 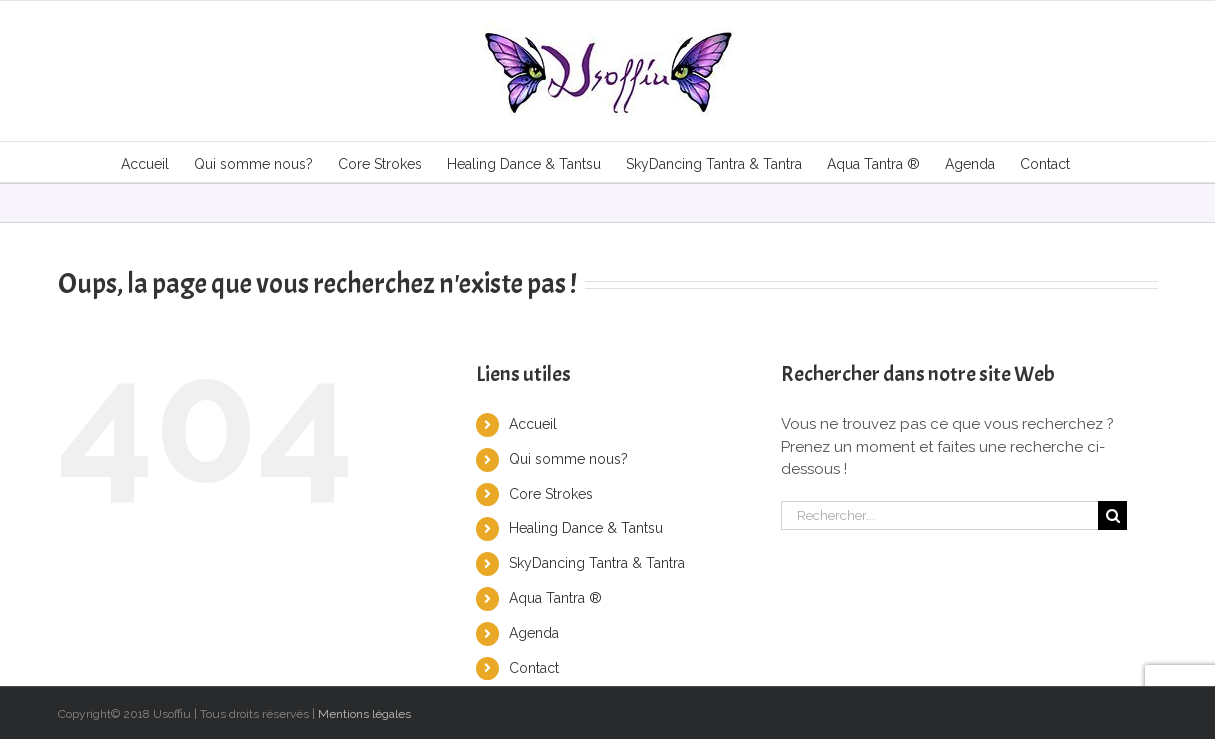 What do you see at coordinates (364, 714) in the screenshot?
I see `Mentions légales` at bounding box center [364, 714].